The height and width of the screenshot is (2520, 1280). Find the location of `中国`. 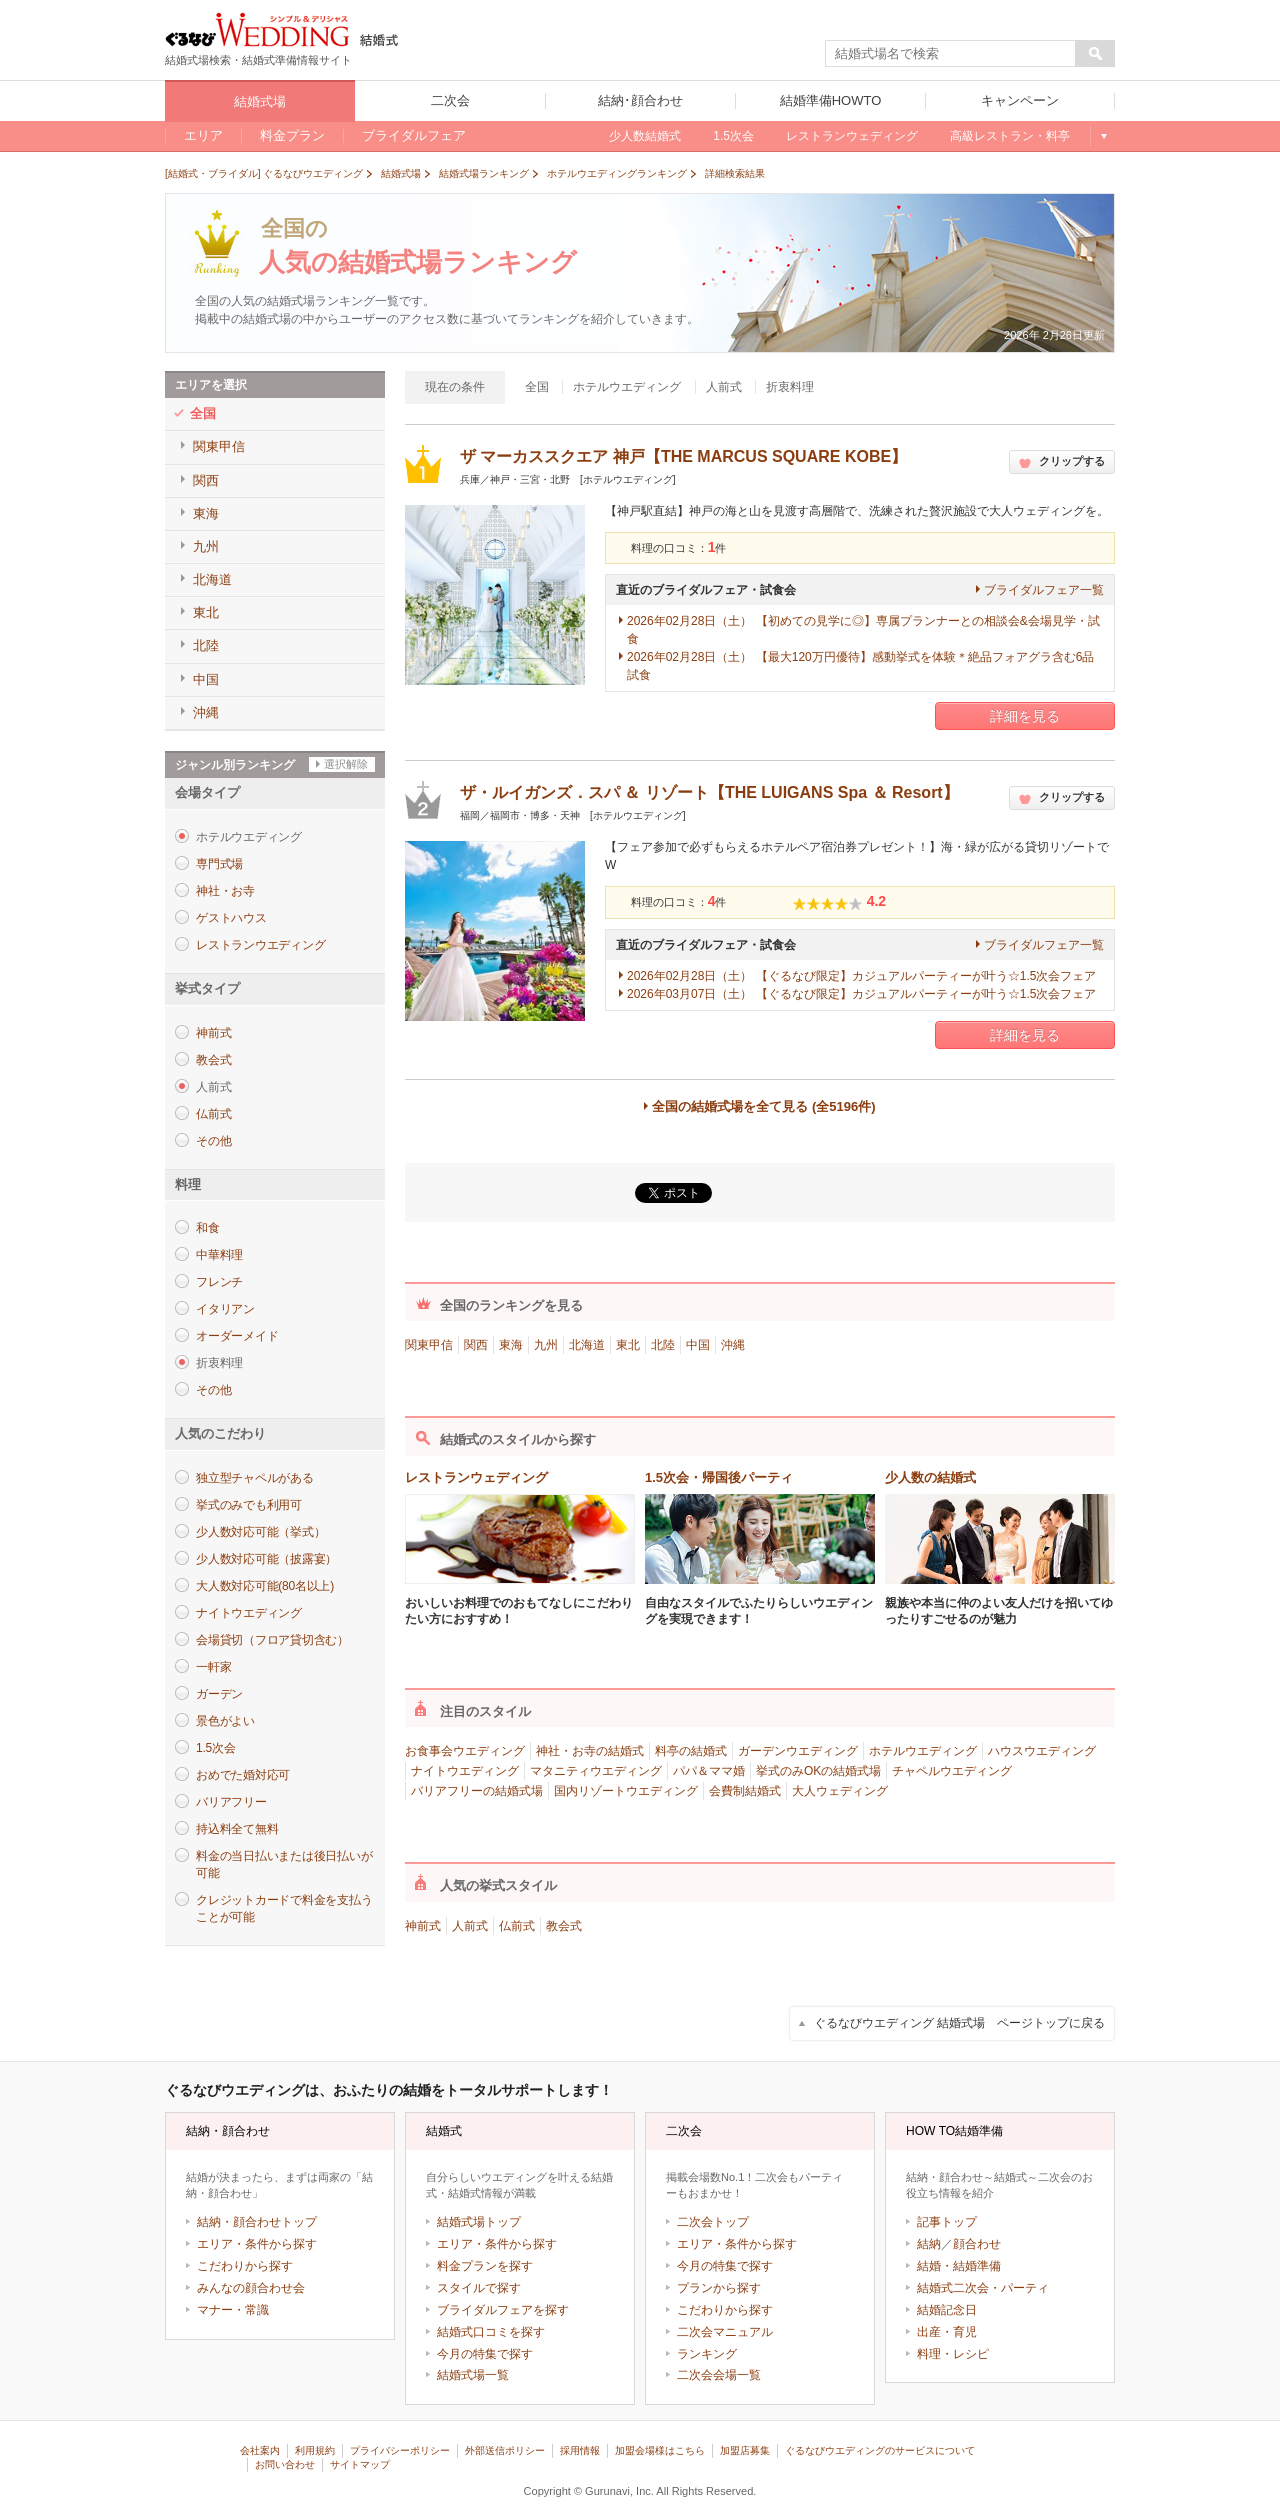

中国 is located at coordinates (698, 1345).